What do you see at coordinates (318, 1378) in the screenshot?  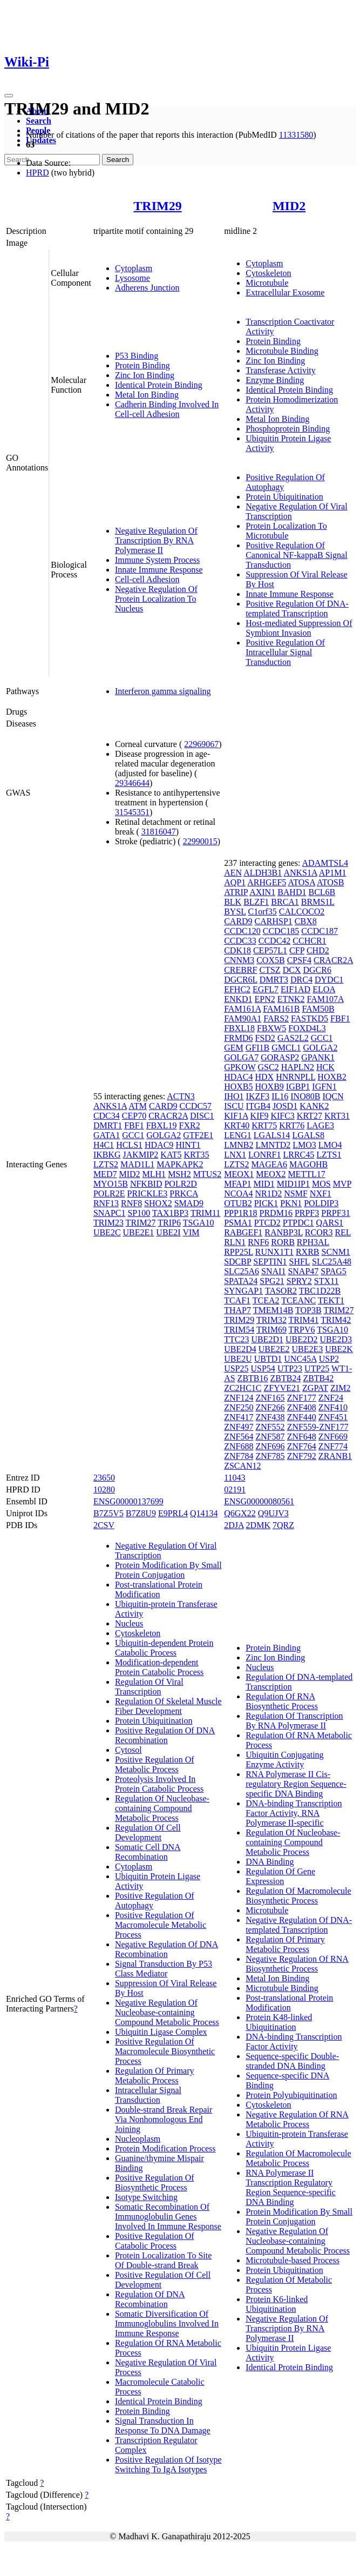 I see `ZBTB42` at bounding box center [318, 1378].